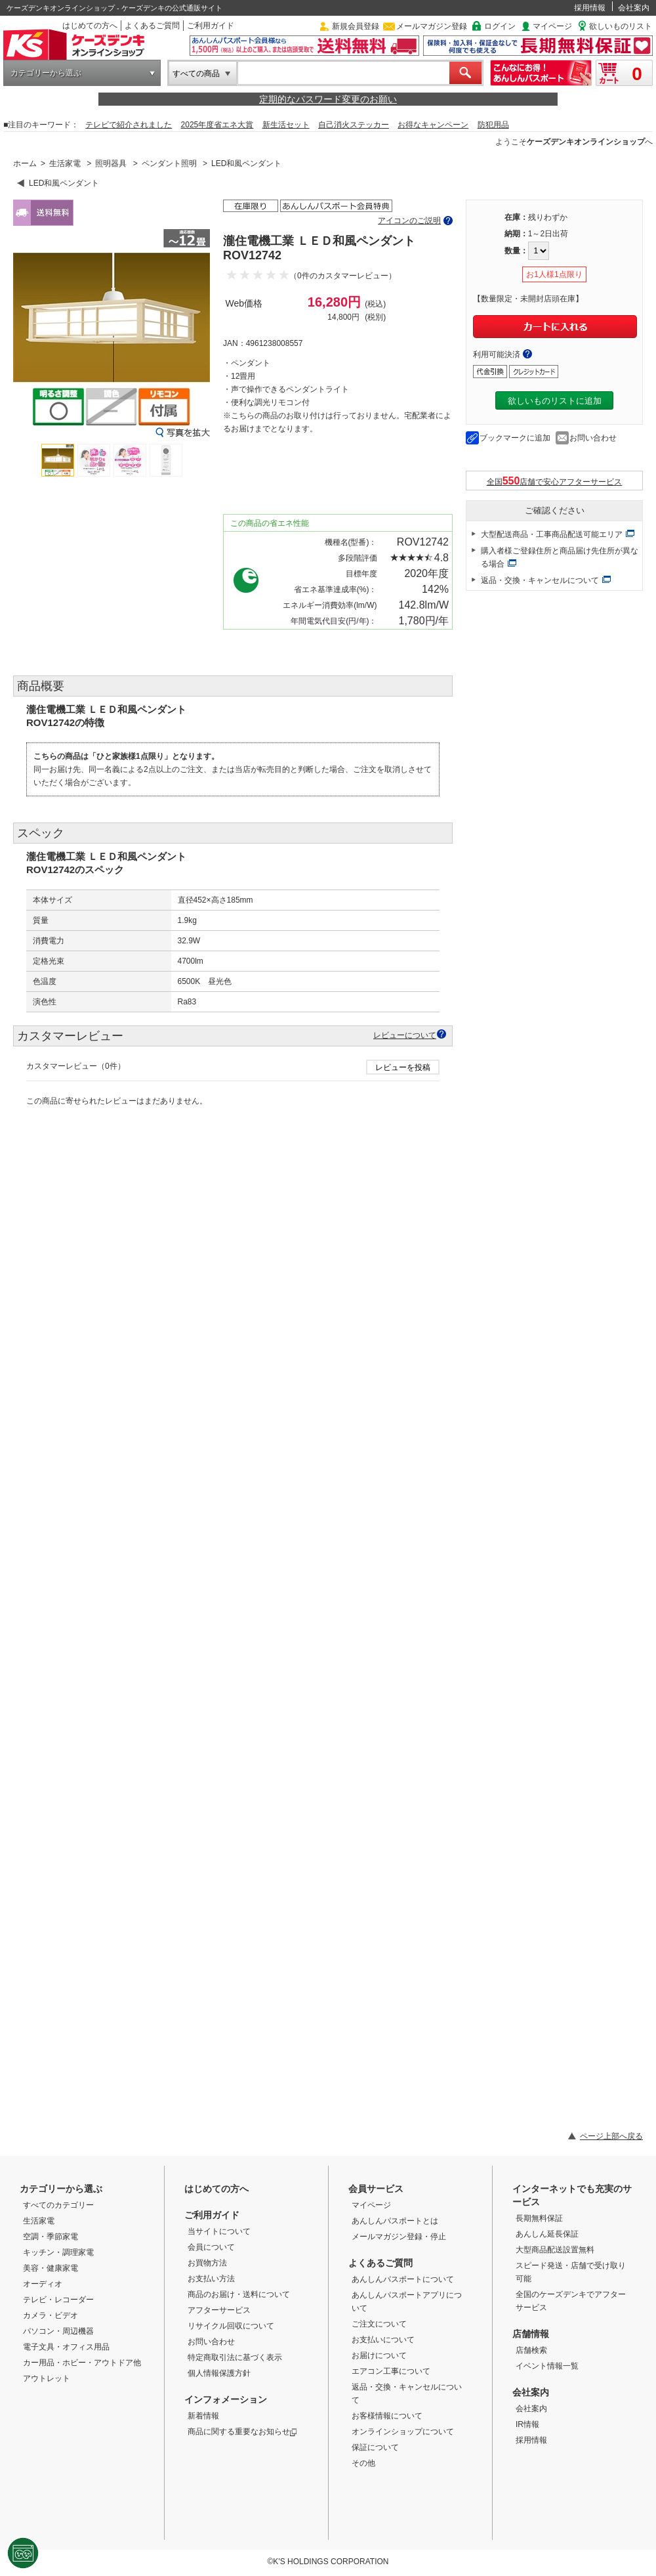 This screenshot has height=2576, width=656. Describe the element at coordinates (46, 2378) in the screenshot. I see `アウトレット` at that location.